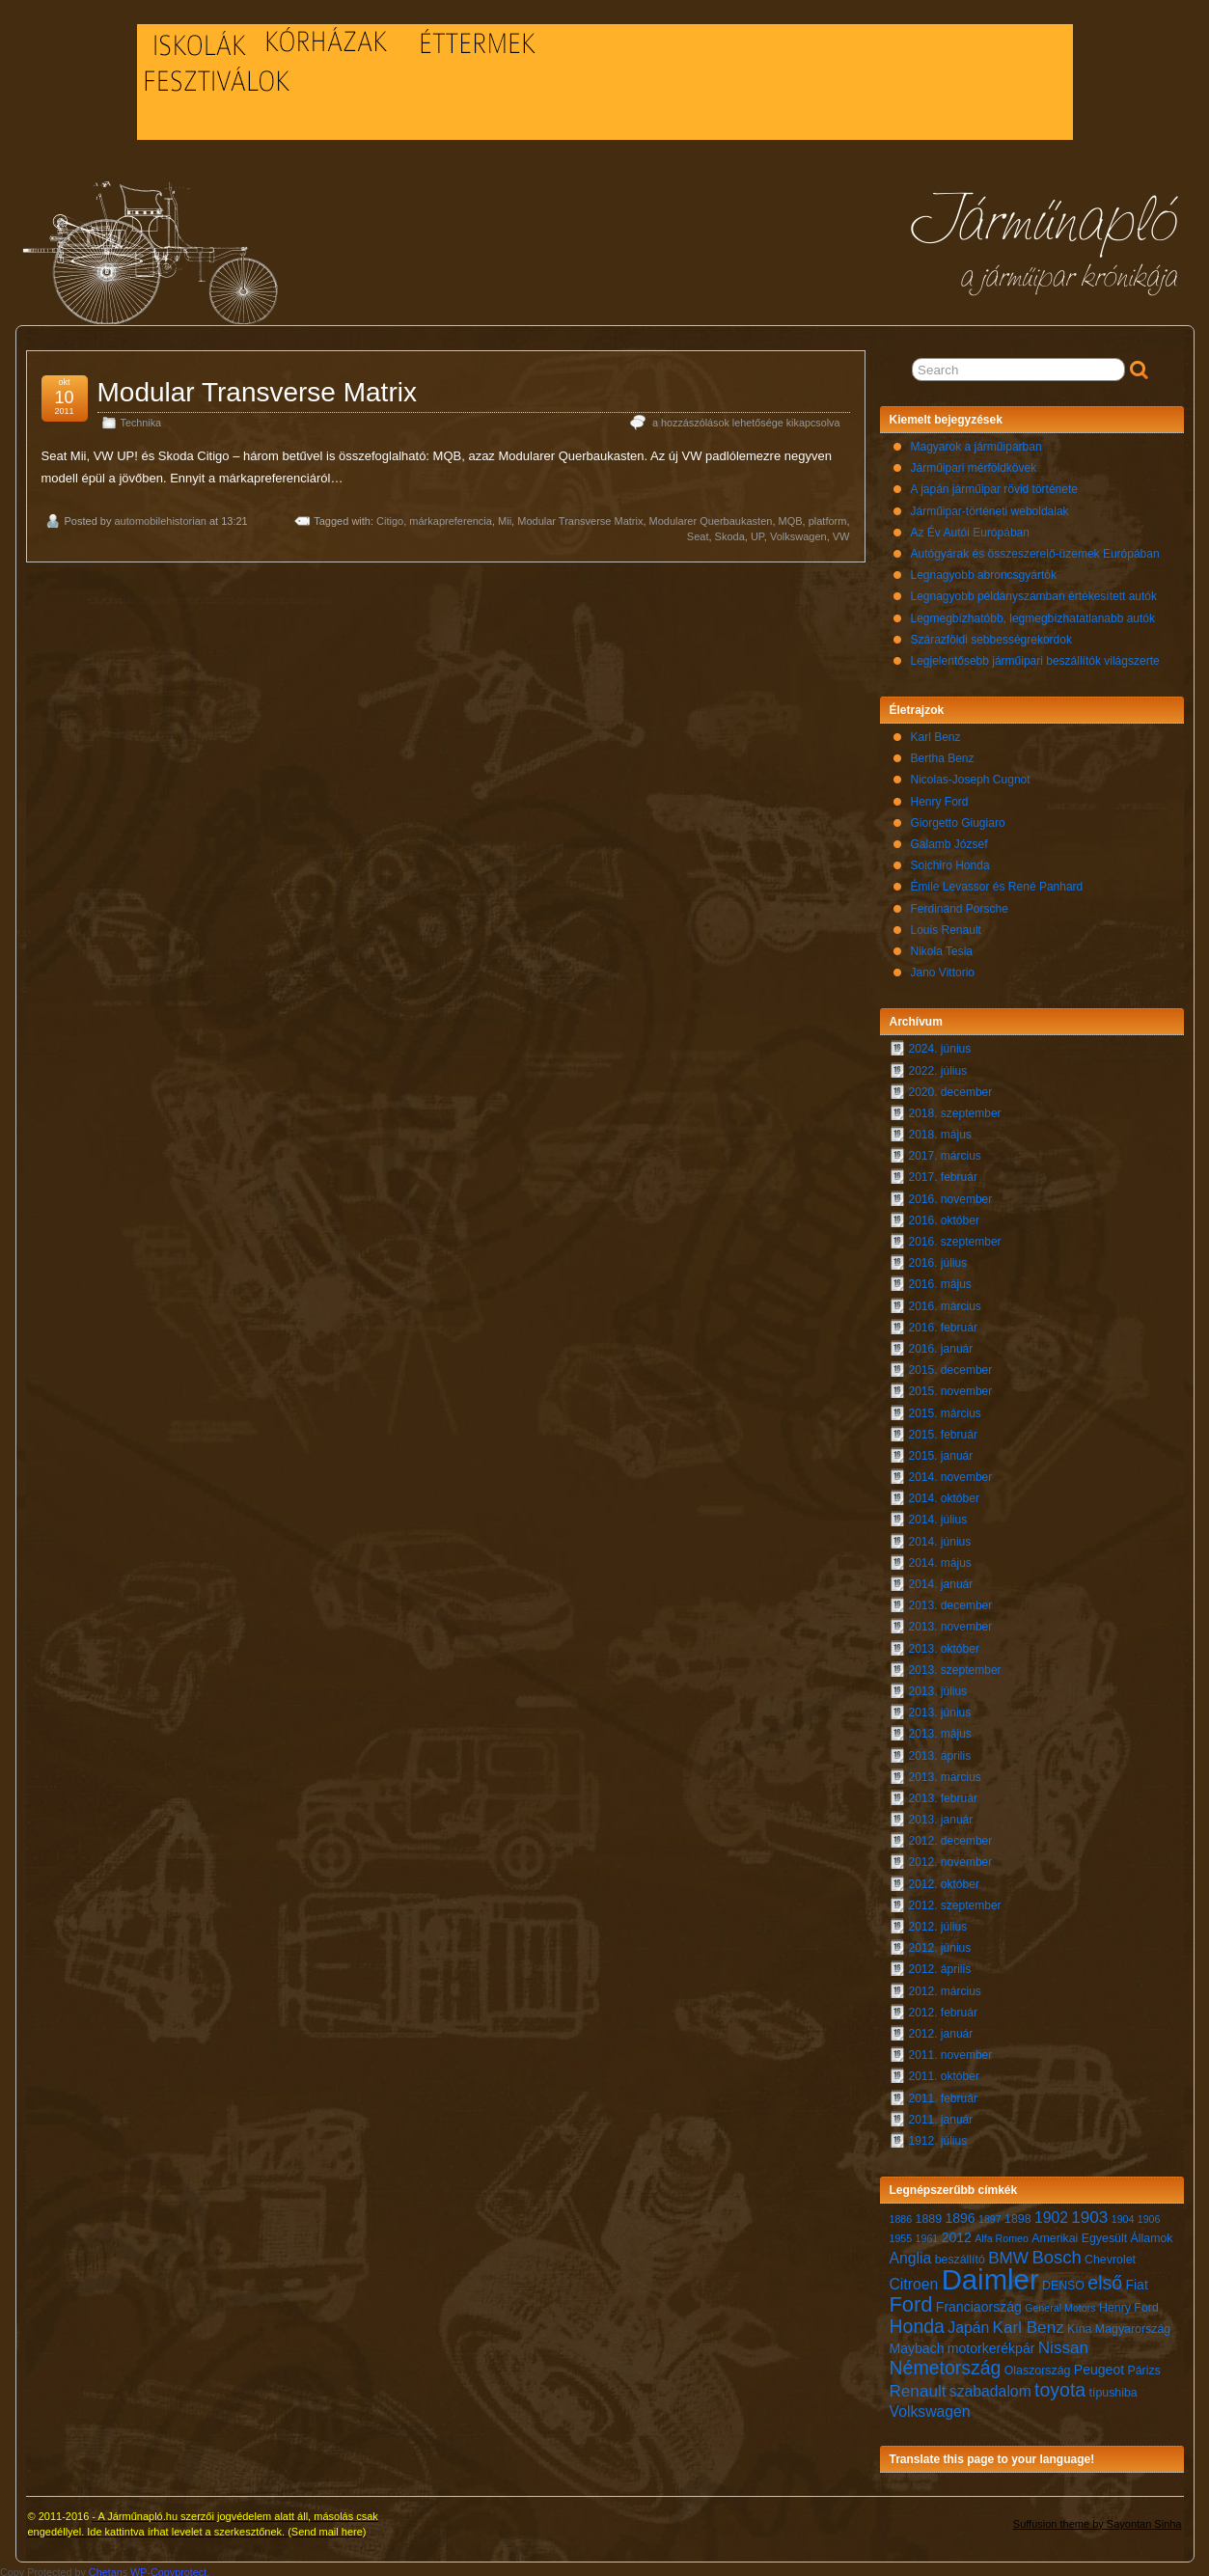  Describe the element at coordinates (106, 2567) in the screenshot. I see `Chetan` at that location.